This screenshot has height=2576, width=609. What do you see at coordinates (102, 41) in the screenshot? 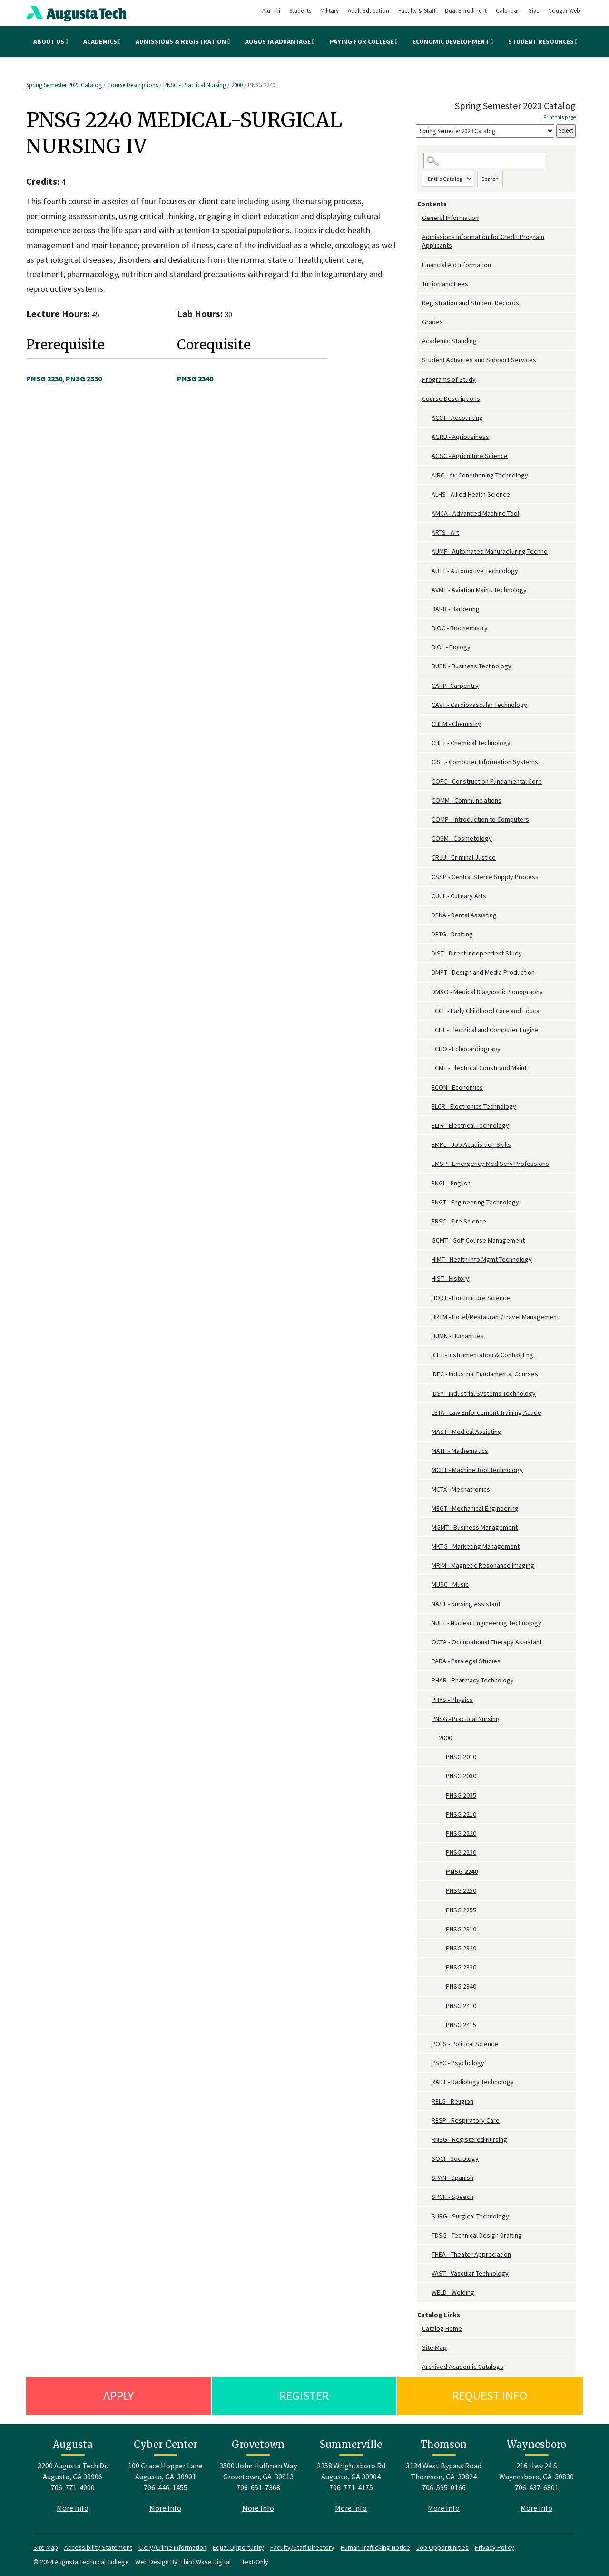
I see `Academics` at bounding box center [102, 41].